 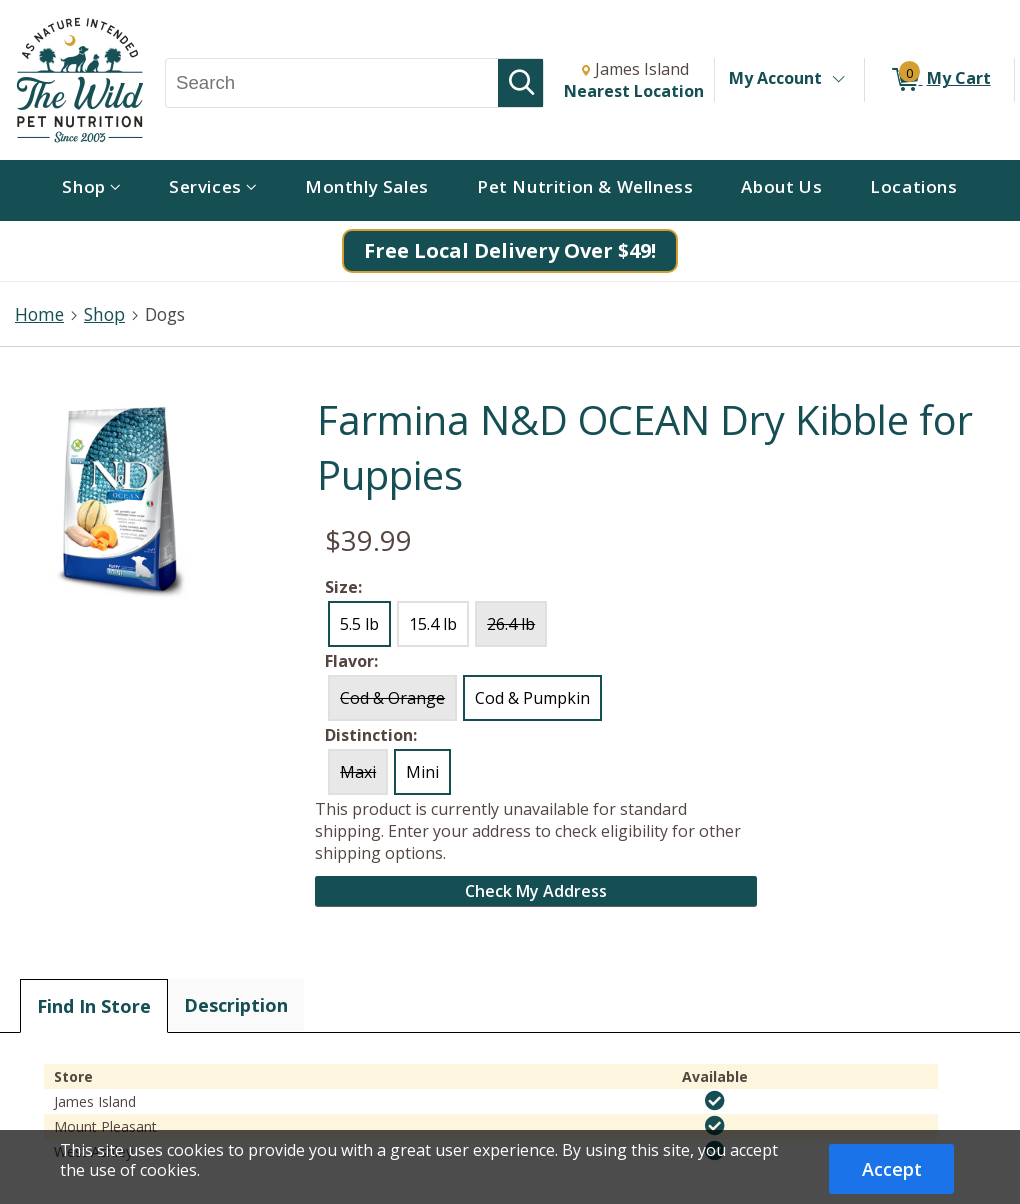 What do you see at coordinates (332, 83) in the screenshot?
I see `[Search, Search]` at bounding box center [332, 83].